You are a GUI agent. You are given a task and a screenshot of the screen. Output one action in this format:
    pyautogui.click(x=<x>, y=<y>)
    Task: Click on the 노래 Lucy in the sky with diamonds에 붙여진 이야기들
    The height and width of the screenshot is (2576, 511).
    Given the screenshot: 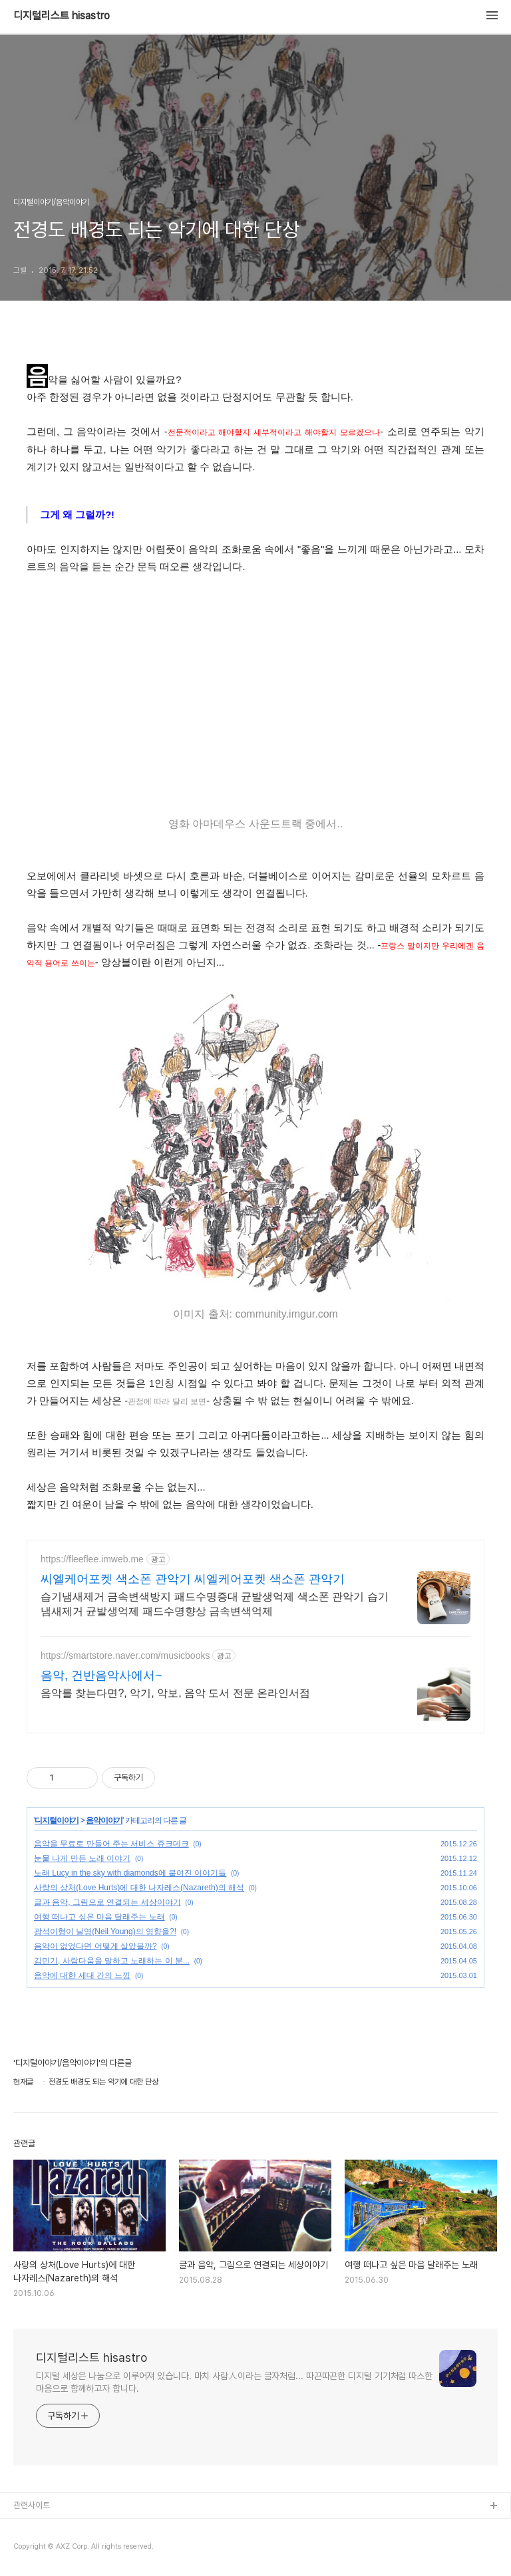 What is the action you would take?
    pyautogui.click(x=130, y=1873)
    